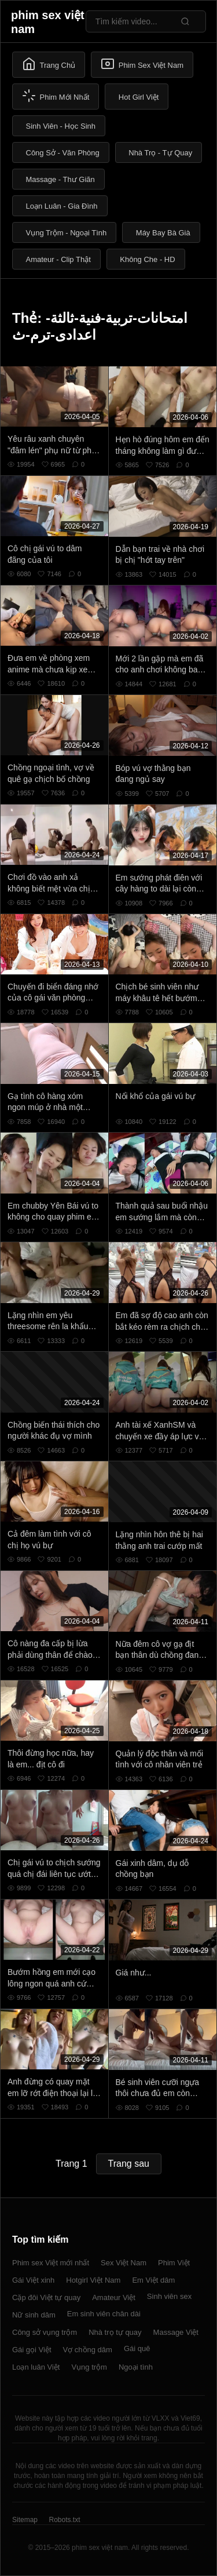 The width and height of the screenshot is (217, 2576). Describe the element at coordinates (104, 2313) in the screenshot. I see `Em sinh viên chân dài` at that location.